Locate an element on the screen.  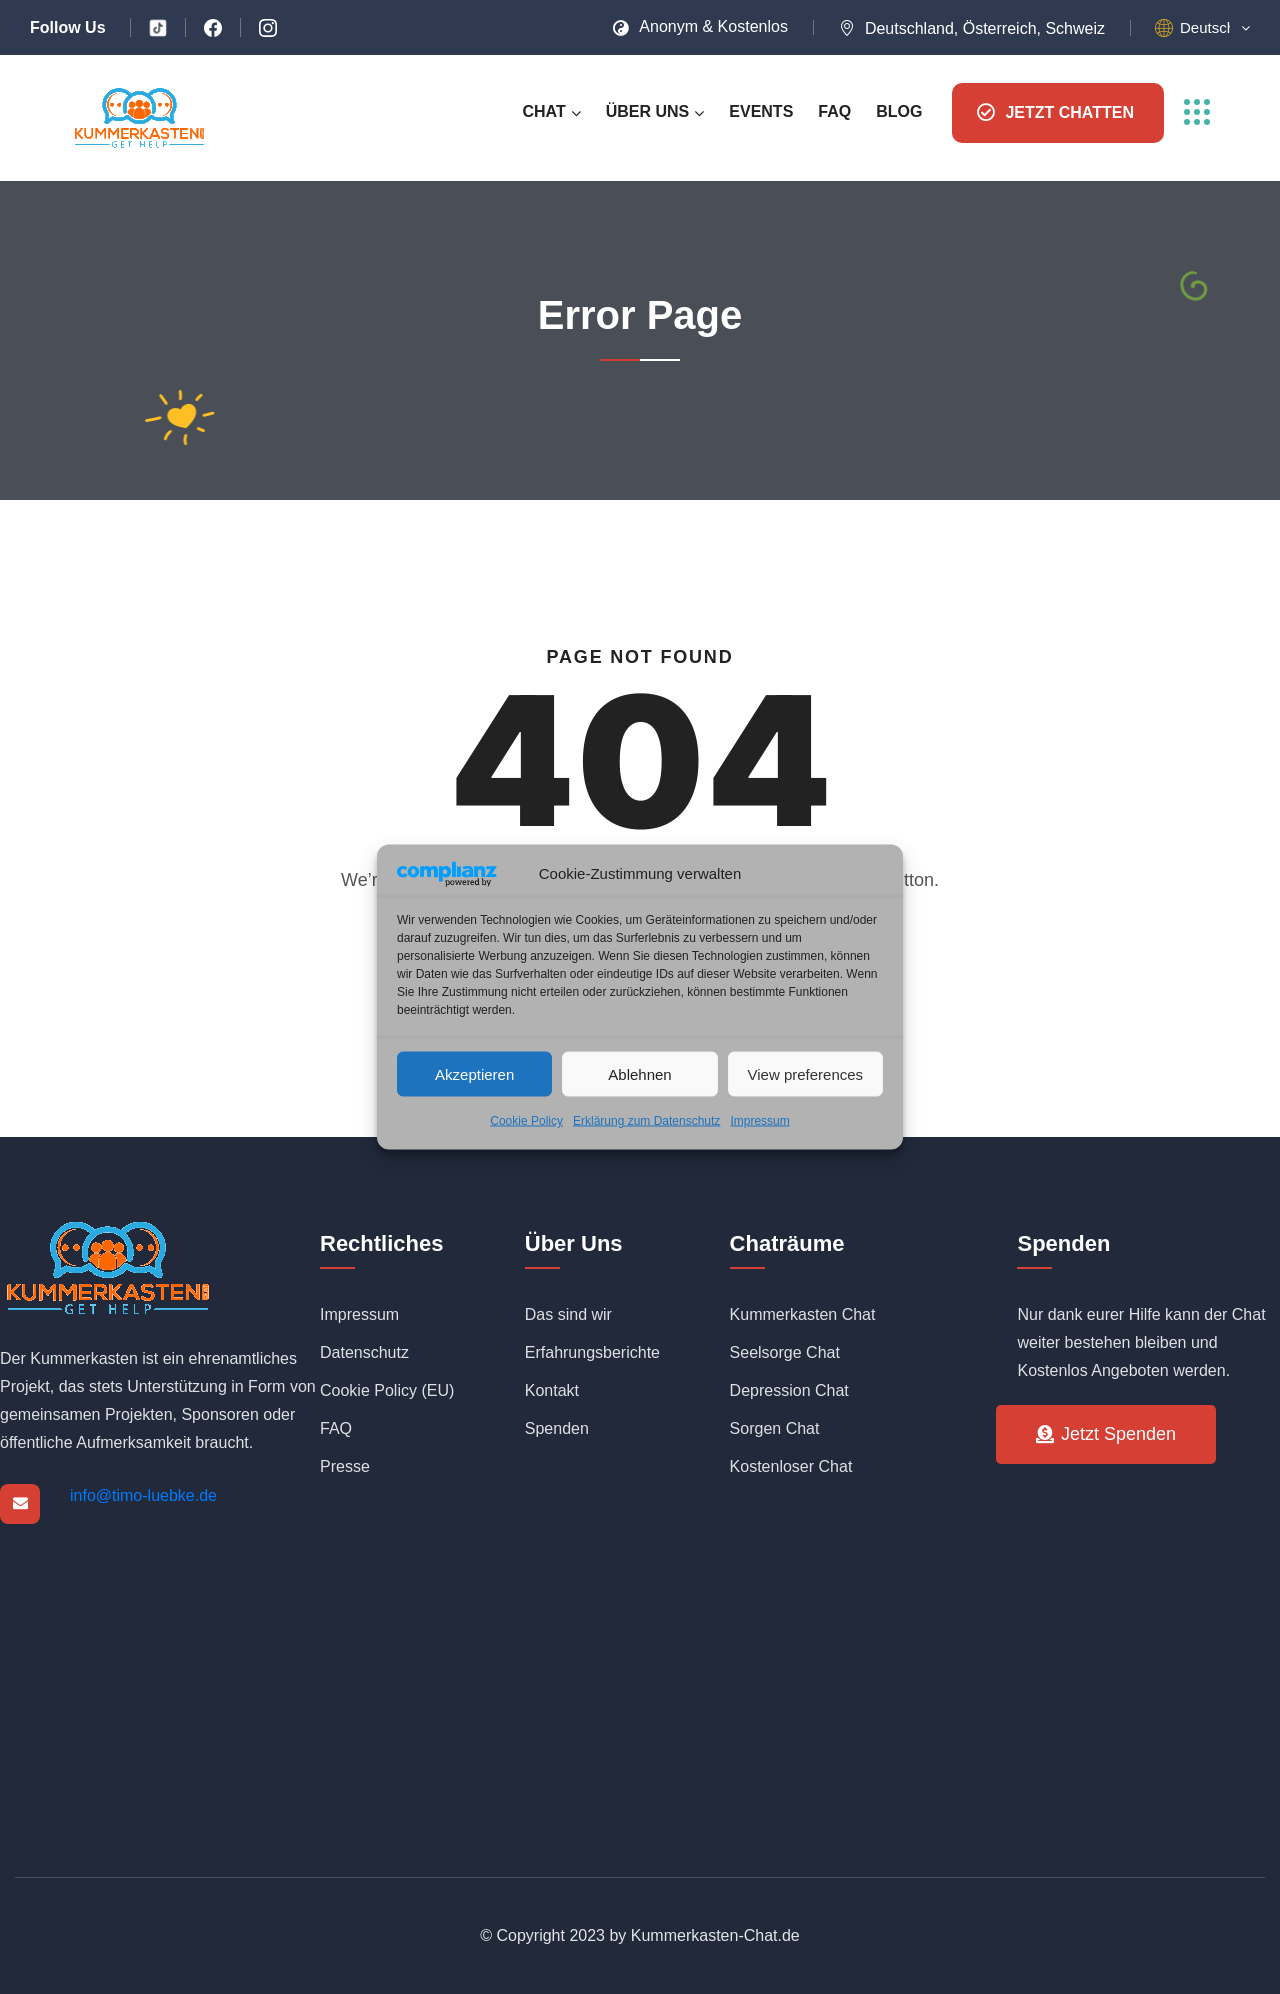
Sorgen Chat is located at coordinates (775, 1428).